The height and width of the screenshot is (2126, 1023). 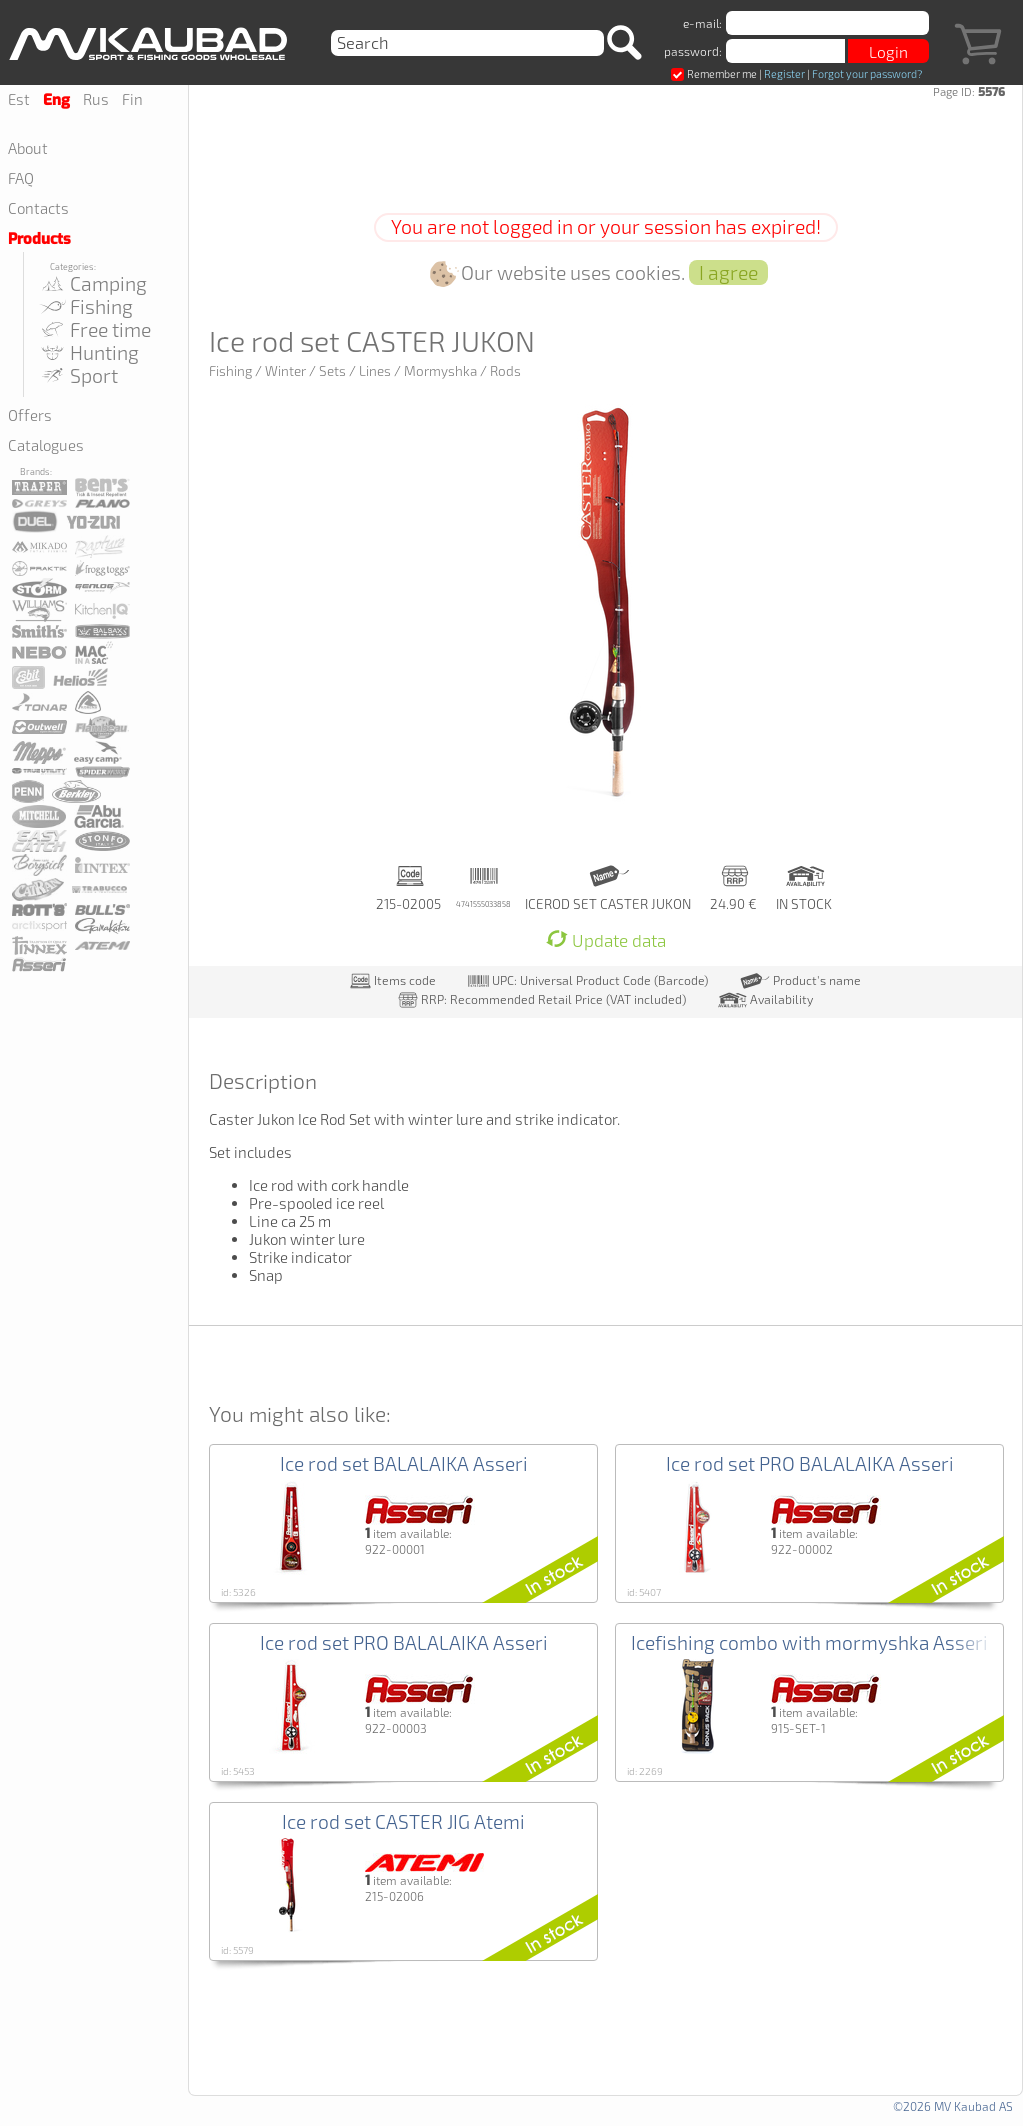 I want to click on Fishing, so click(x=85, y=306).